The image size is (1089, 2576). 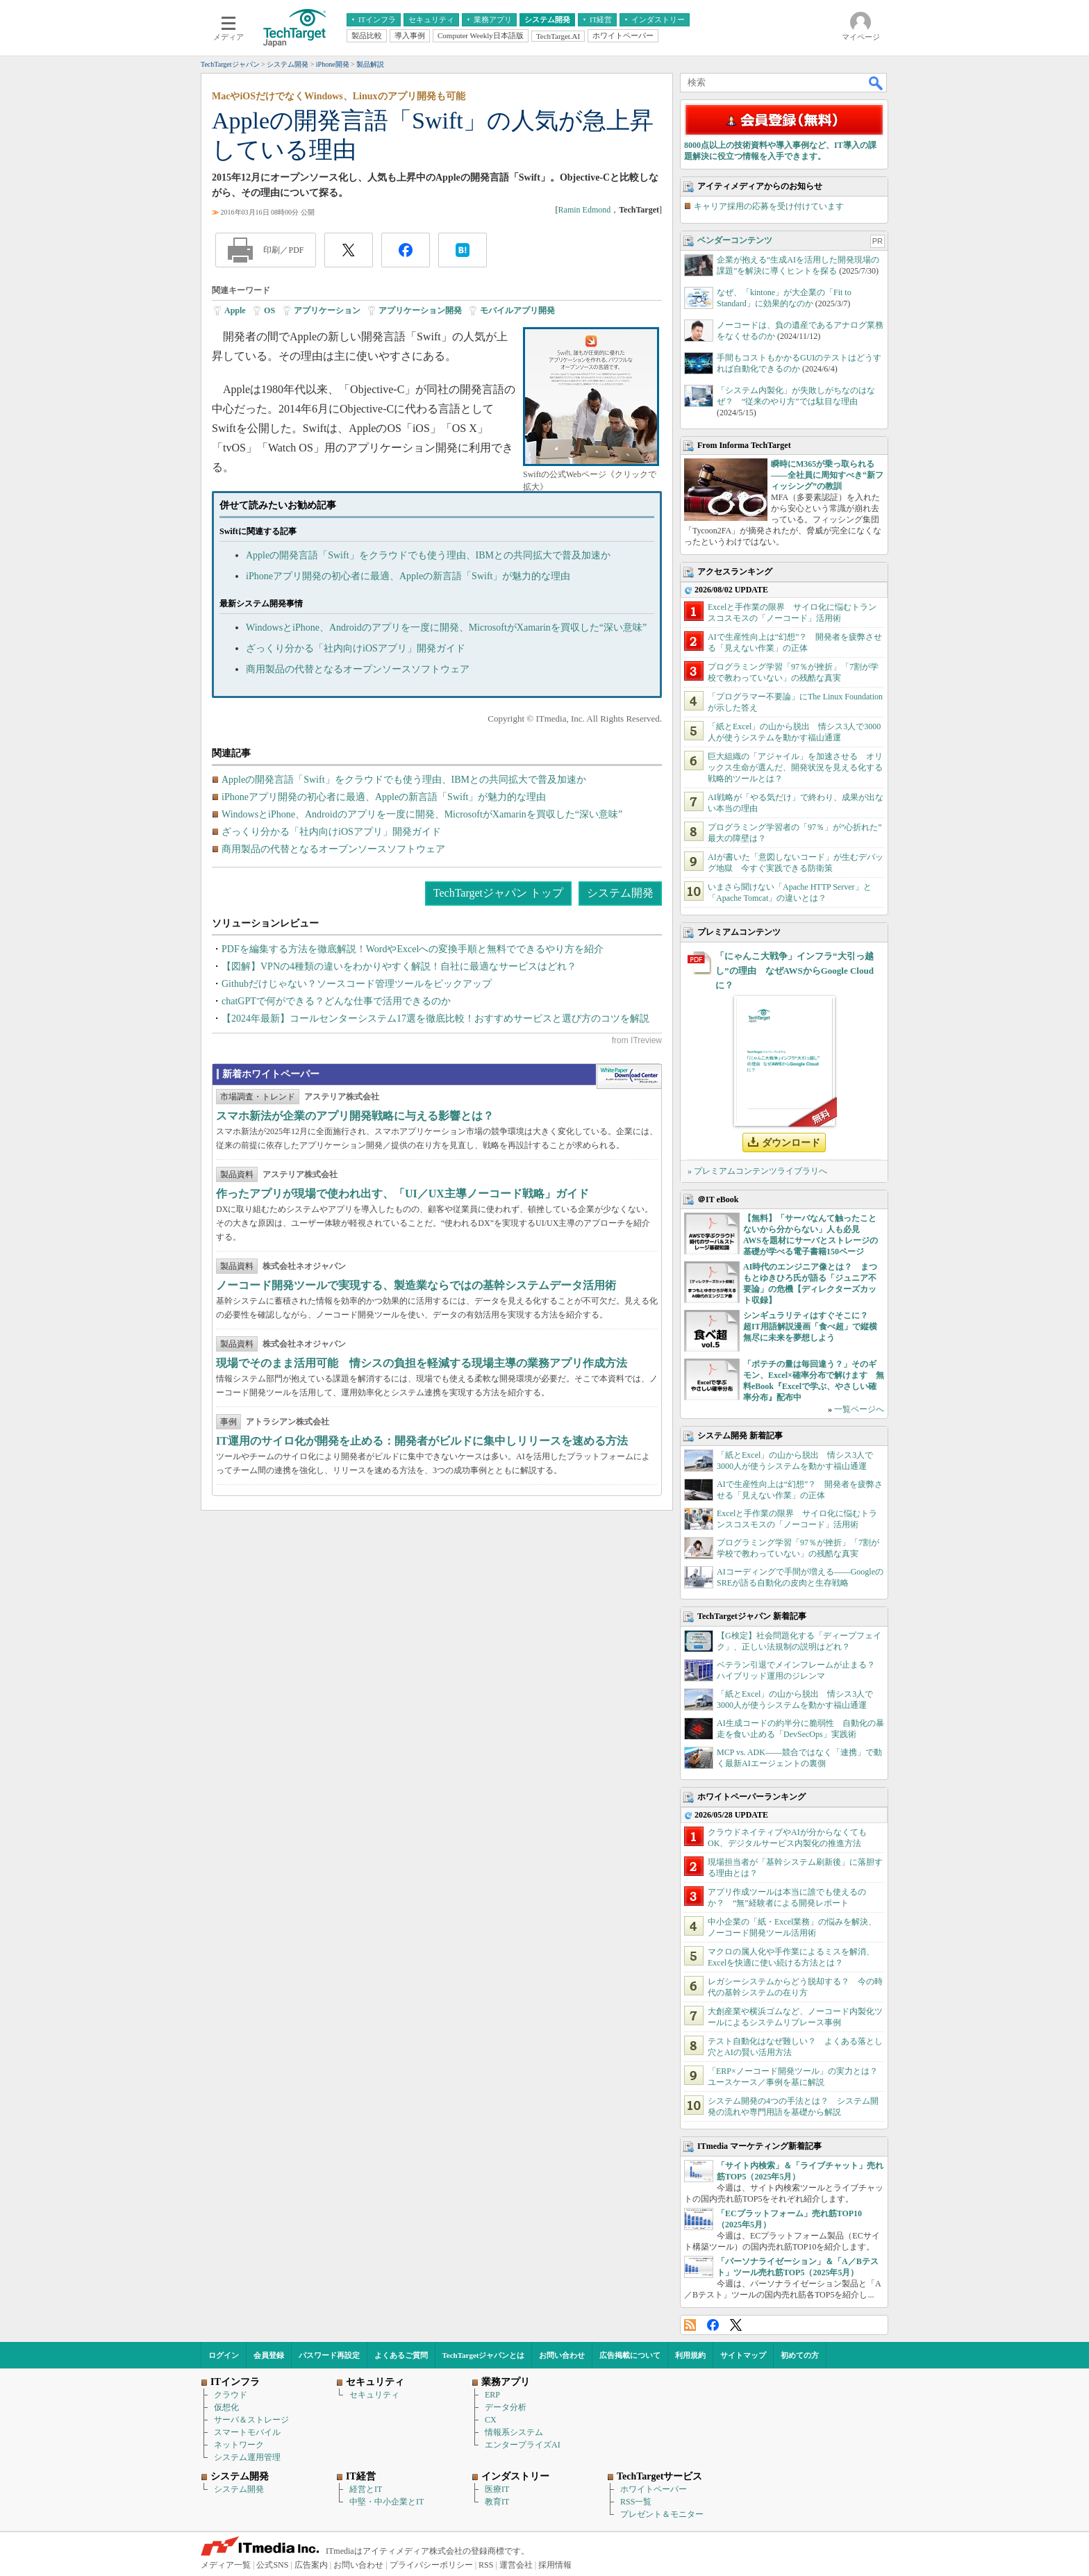 I want to click on 初めての方, so click(x=800, y=2355).